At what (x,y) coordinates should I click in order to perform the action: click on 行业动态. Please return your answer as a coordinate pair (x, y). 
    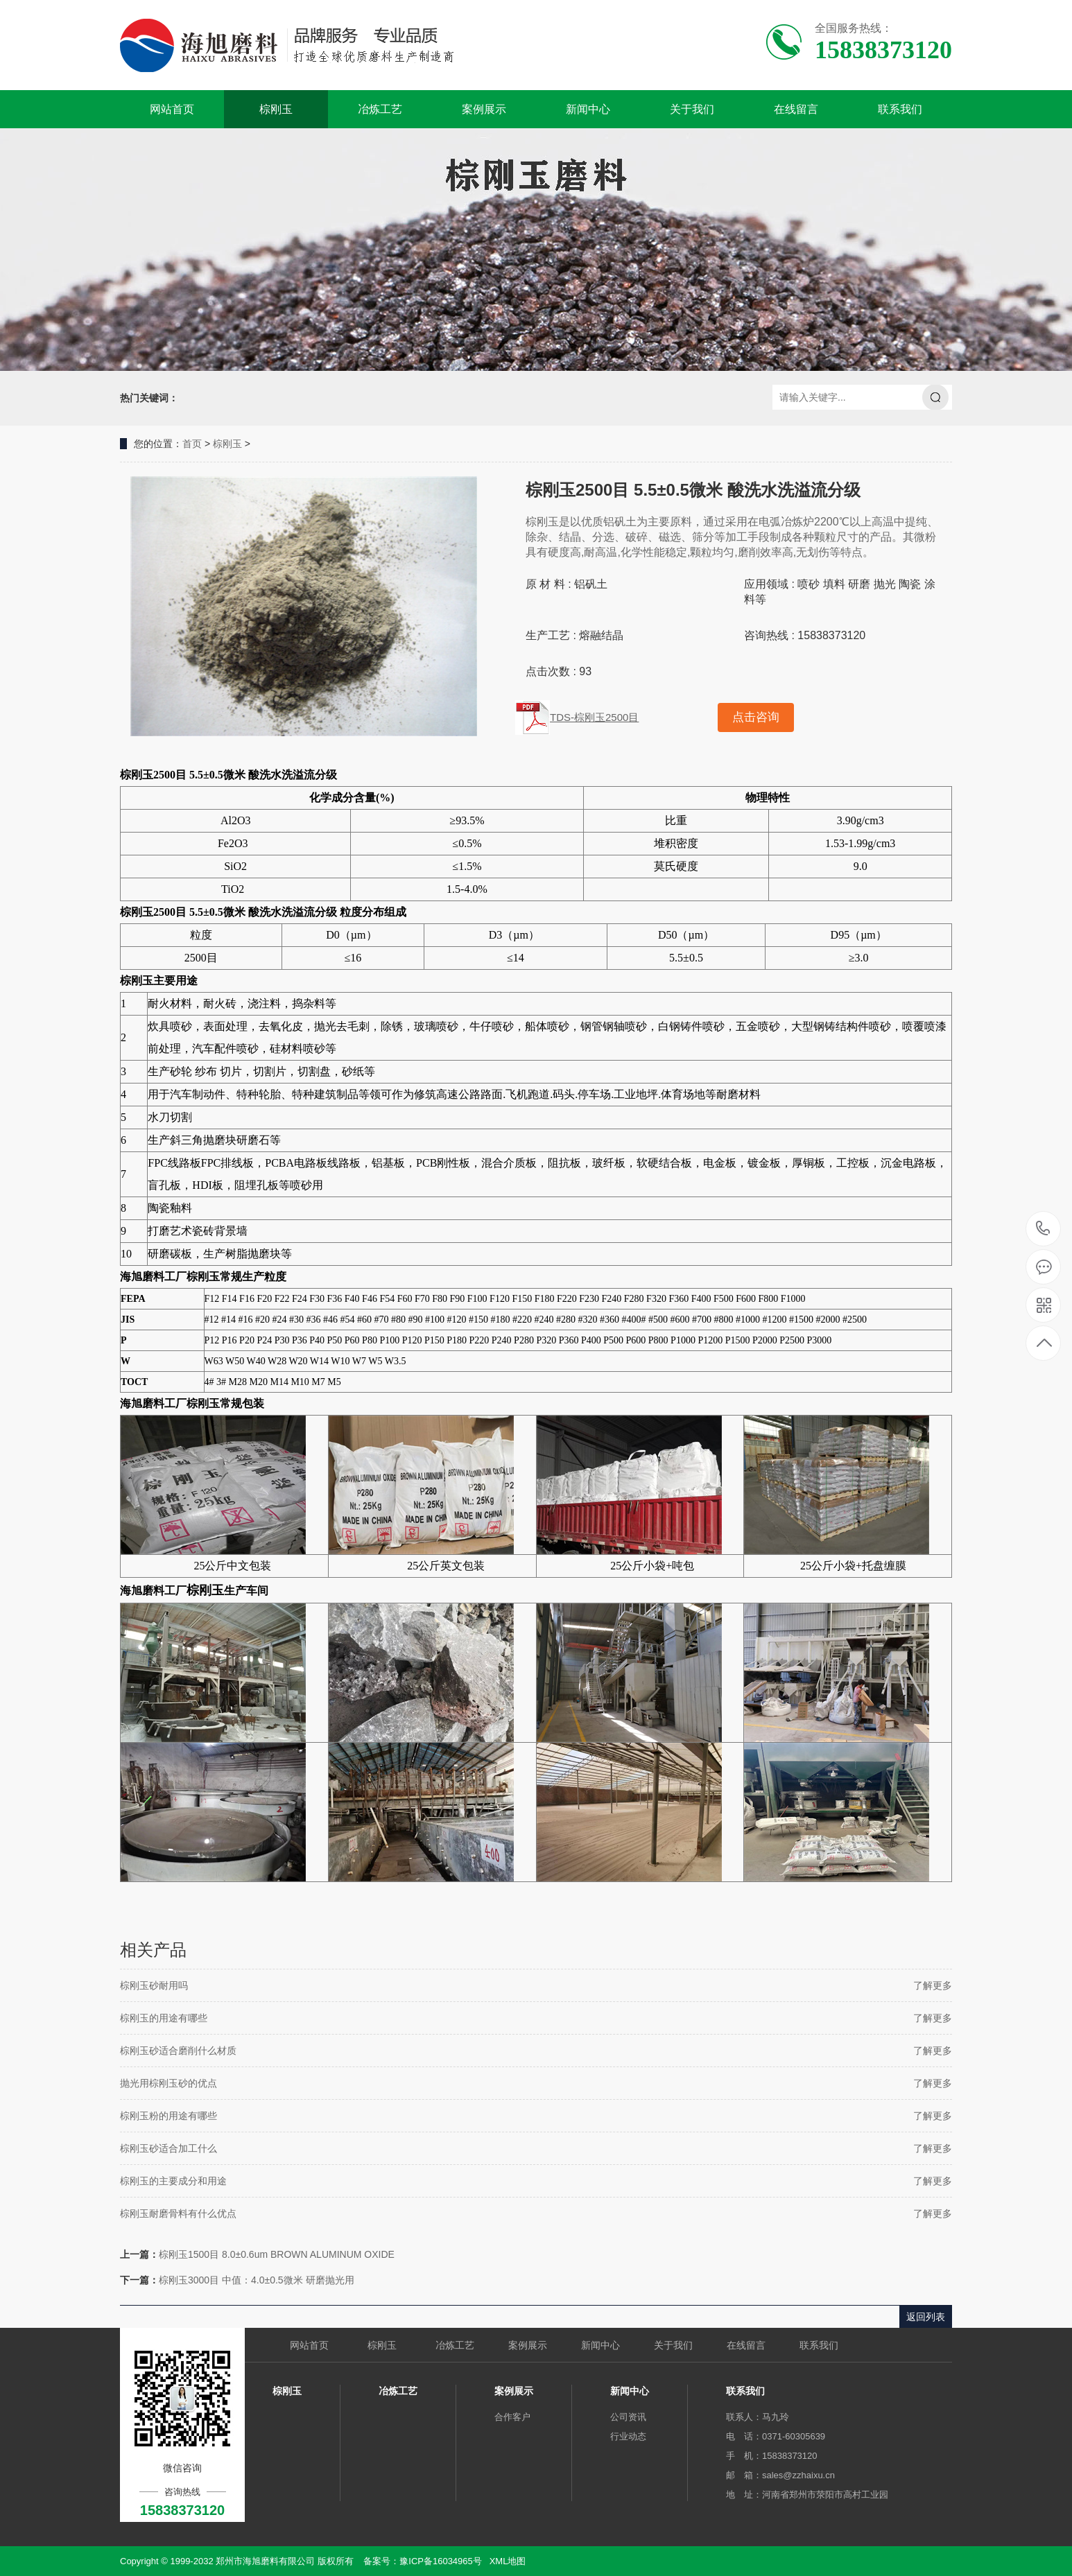
    Looking at the image, I should click on (628, 2436).